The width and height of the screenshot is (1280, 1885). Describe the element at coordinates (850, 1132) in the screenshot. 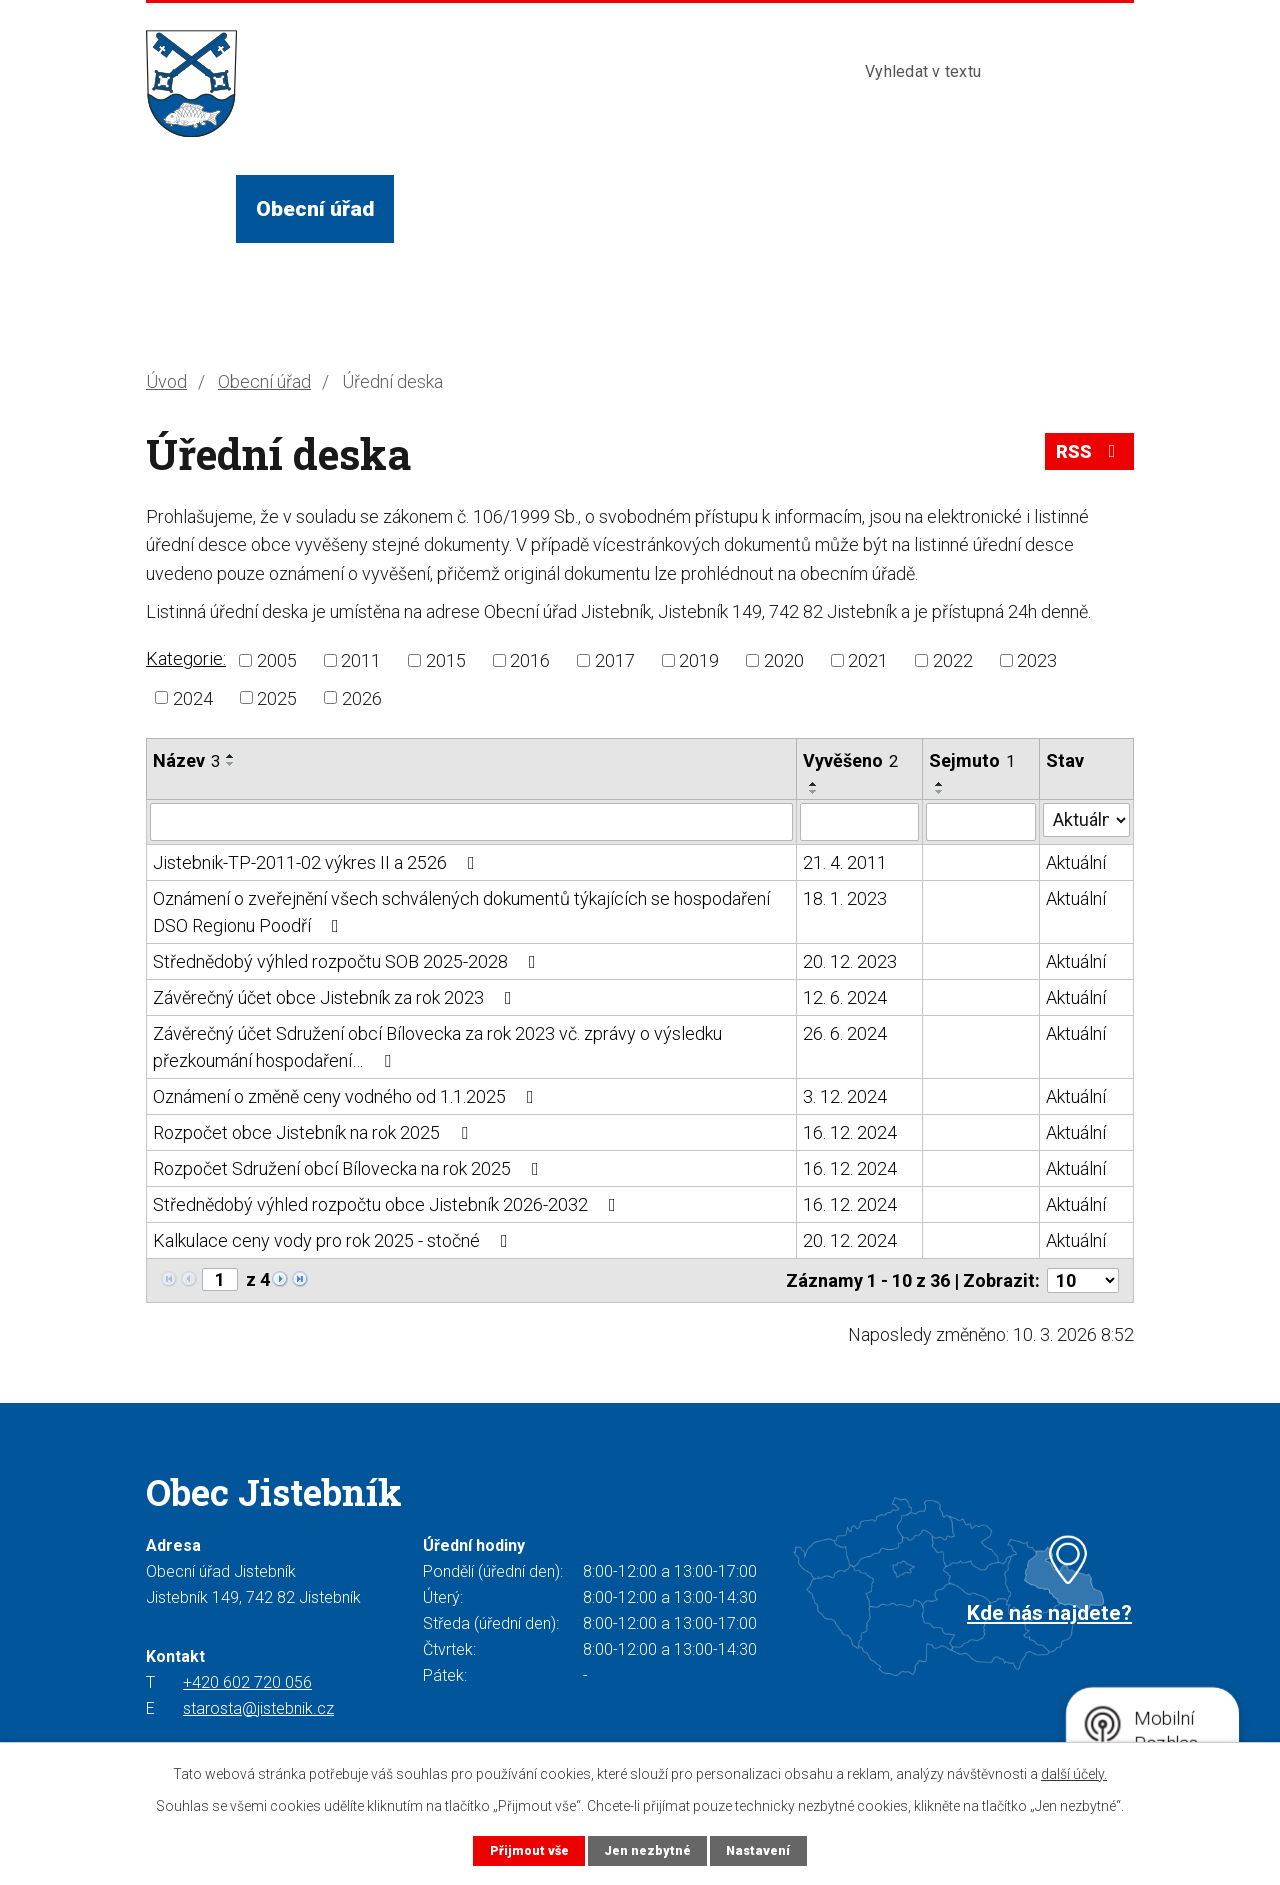

I see `16. 12. 2024` at that location.